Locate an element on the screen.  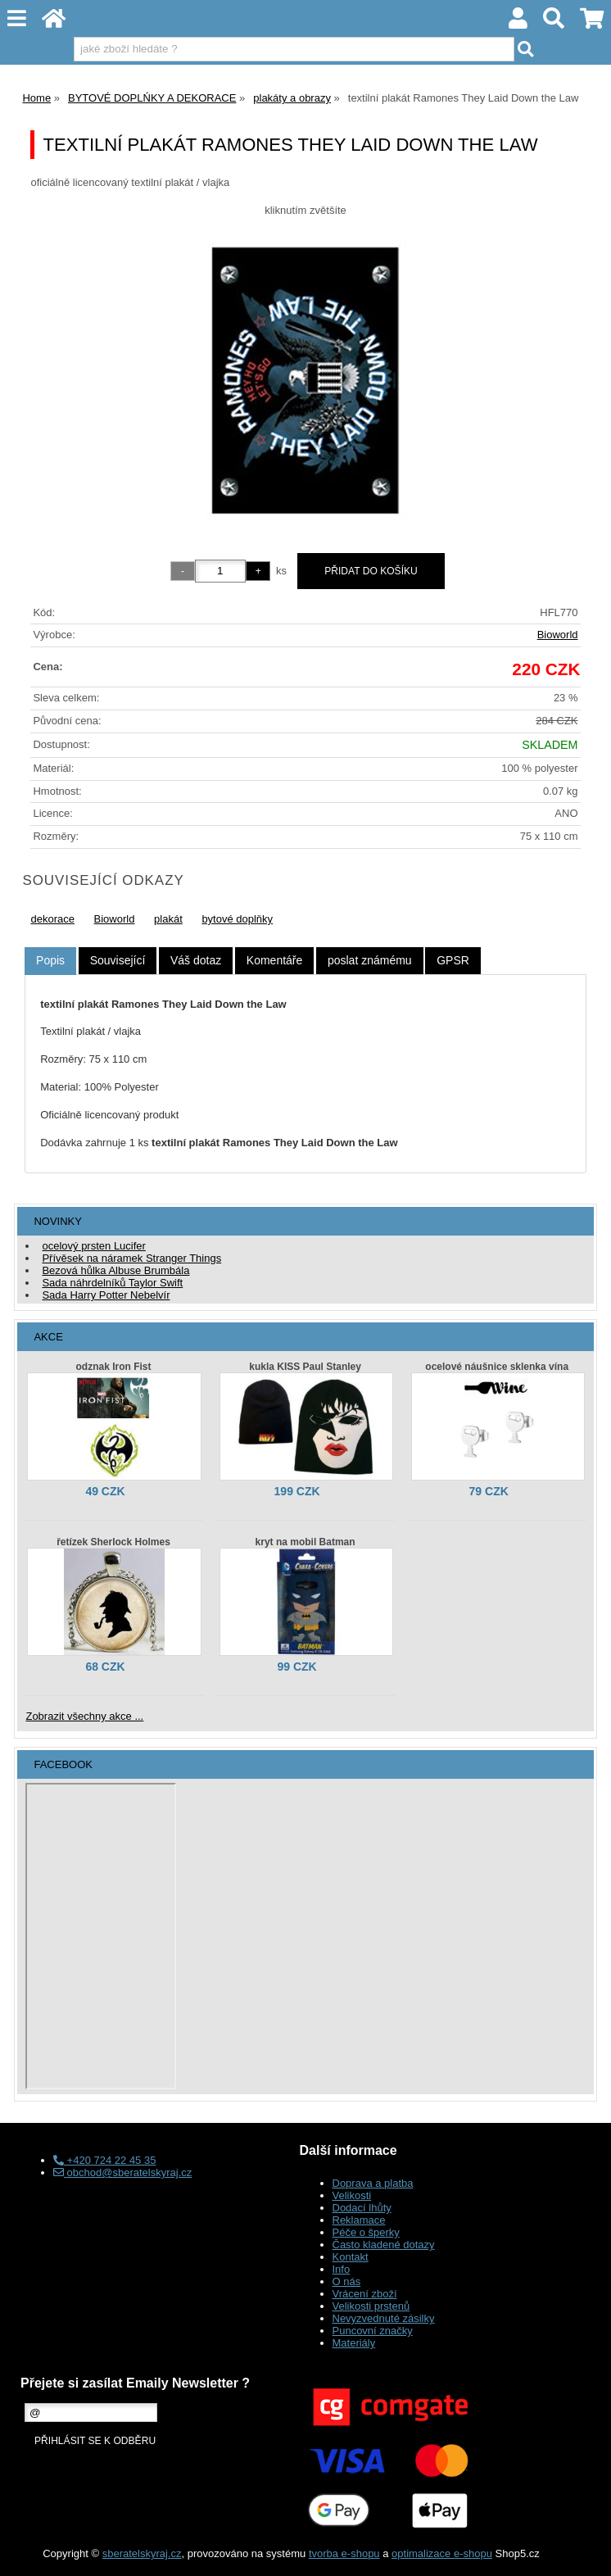
GPSR is located at coordinates (453, 960).